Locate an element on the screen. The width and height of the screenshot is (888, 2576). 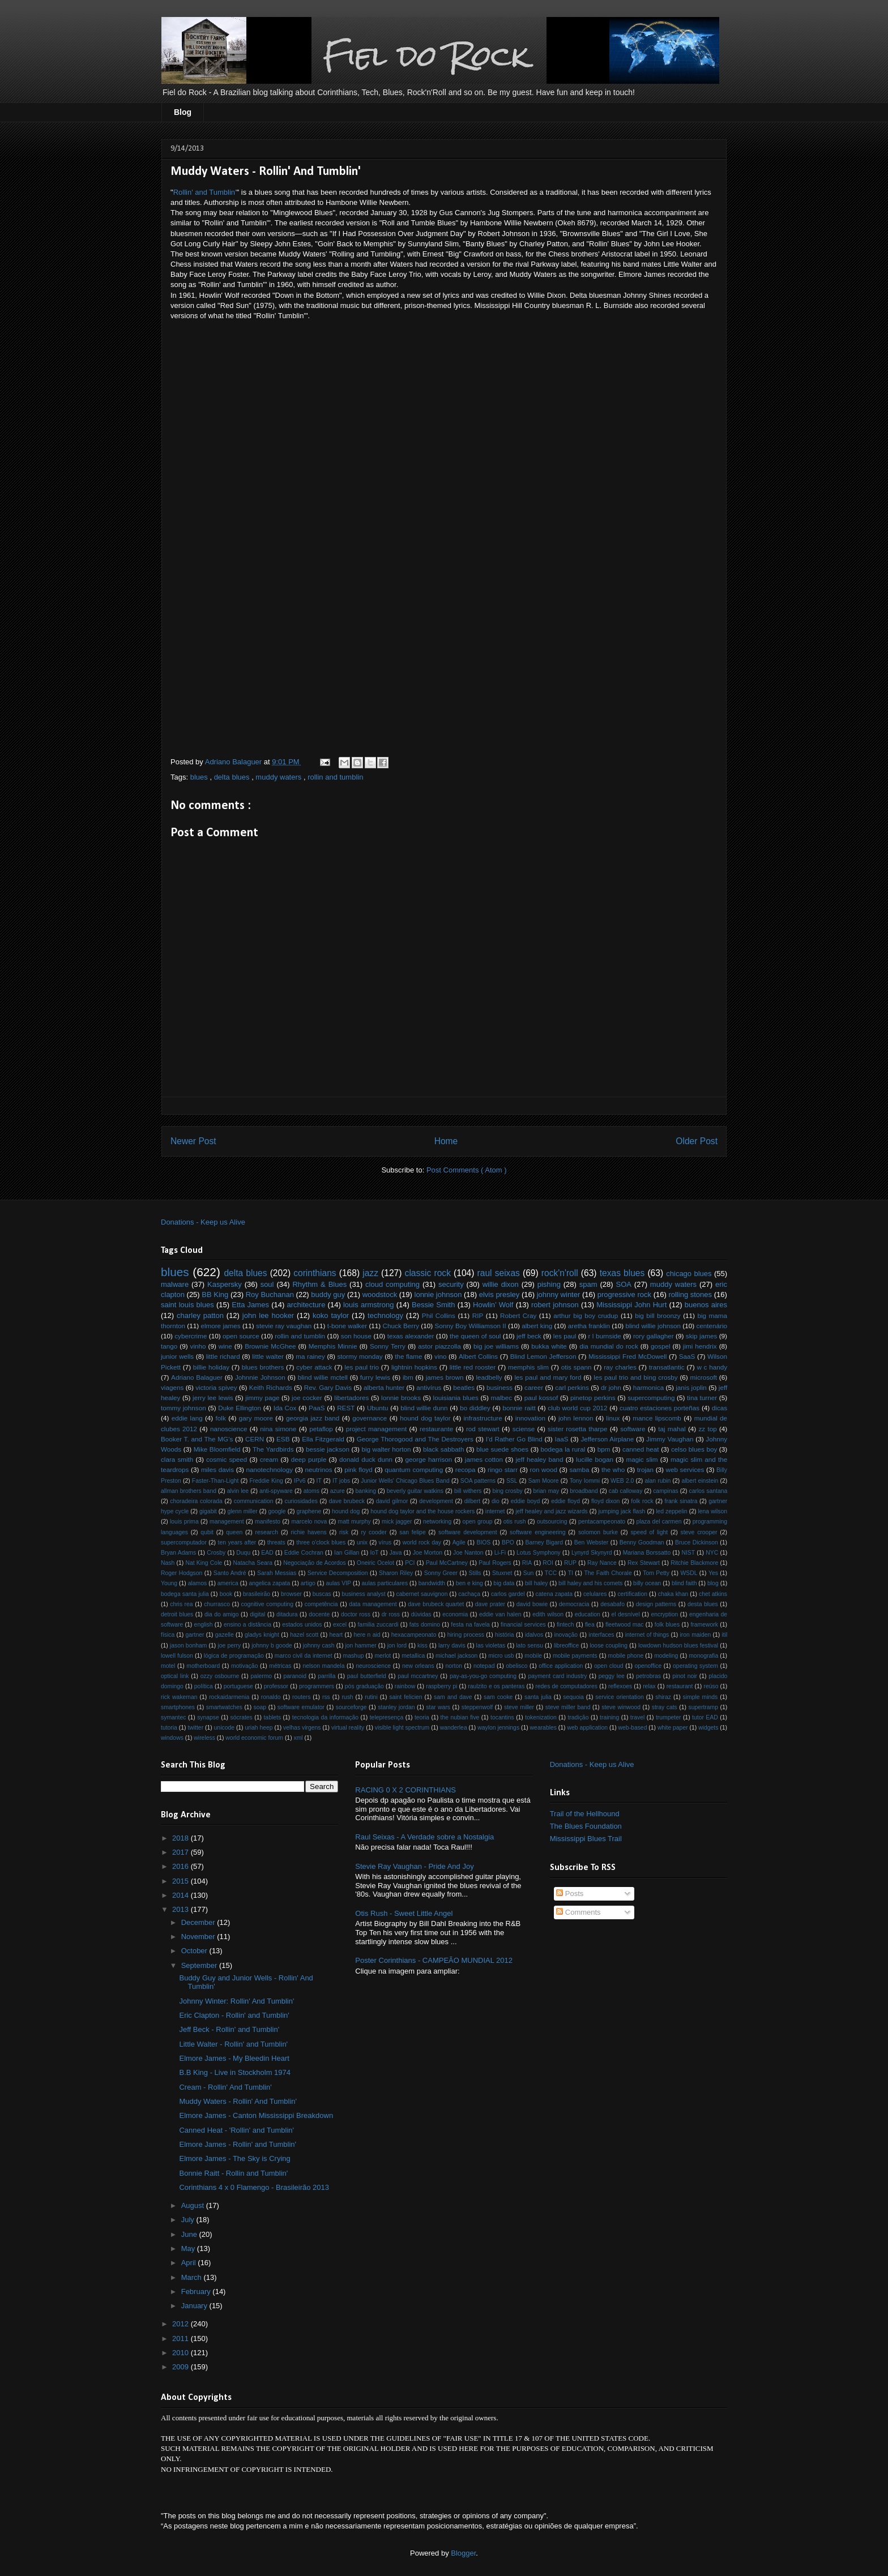
texas alexander is located at coordinates (410, 1336).